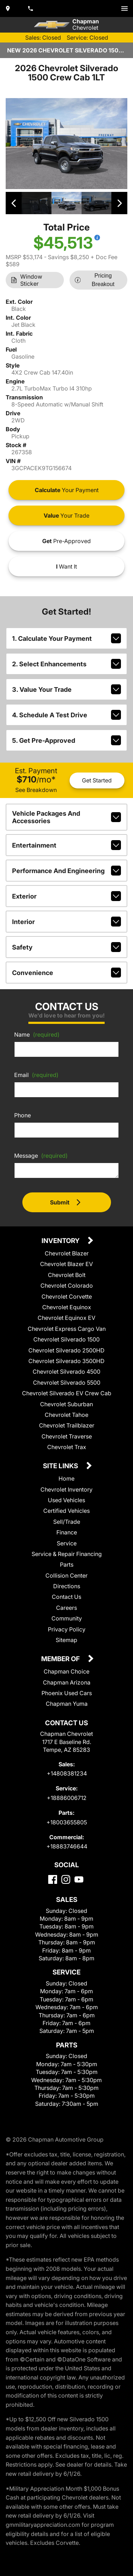 The image size is (133, 2576). Describe the element at coordinates (66, 1682) in the screenshot. I see `Chapman Arizona` at that location.